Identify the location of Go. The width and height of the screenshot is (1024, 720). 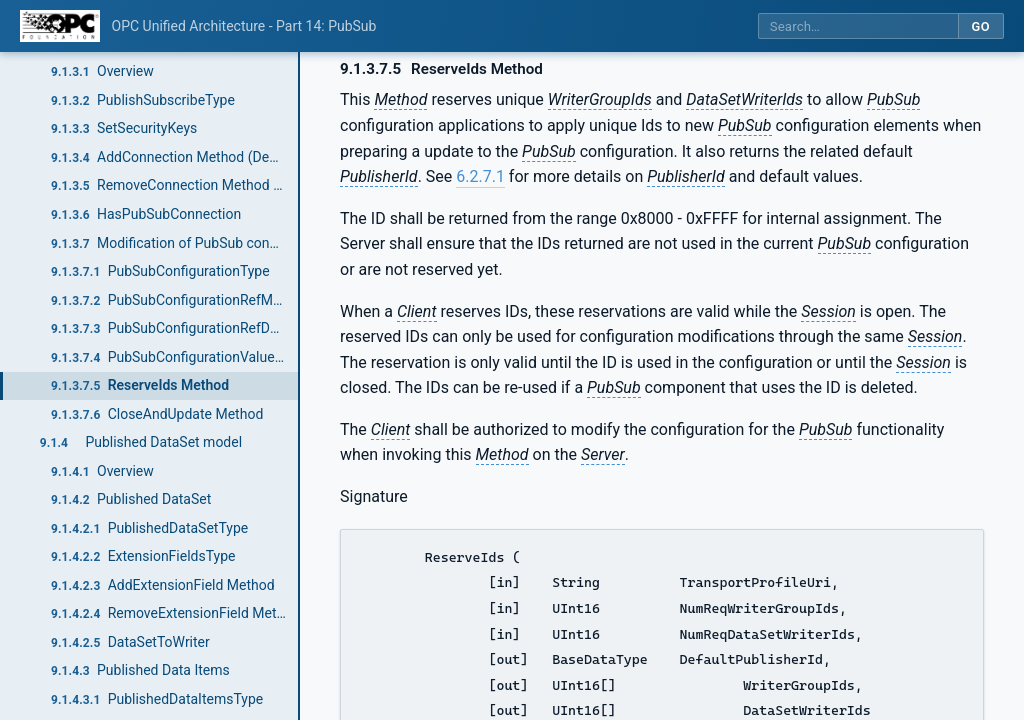
(980, 26).